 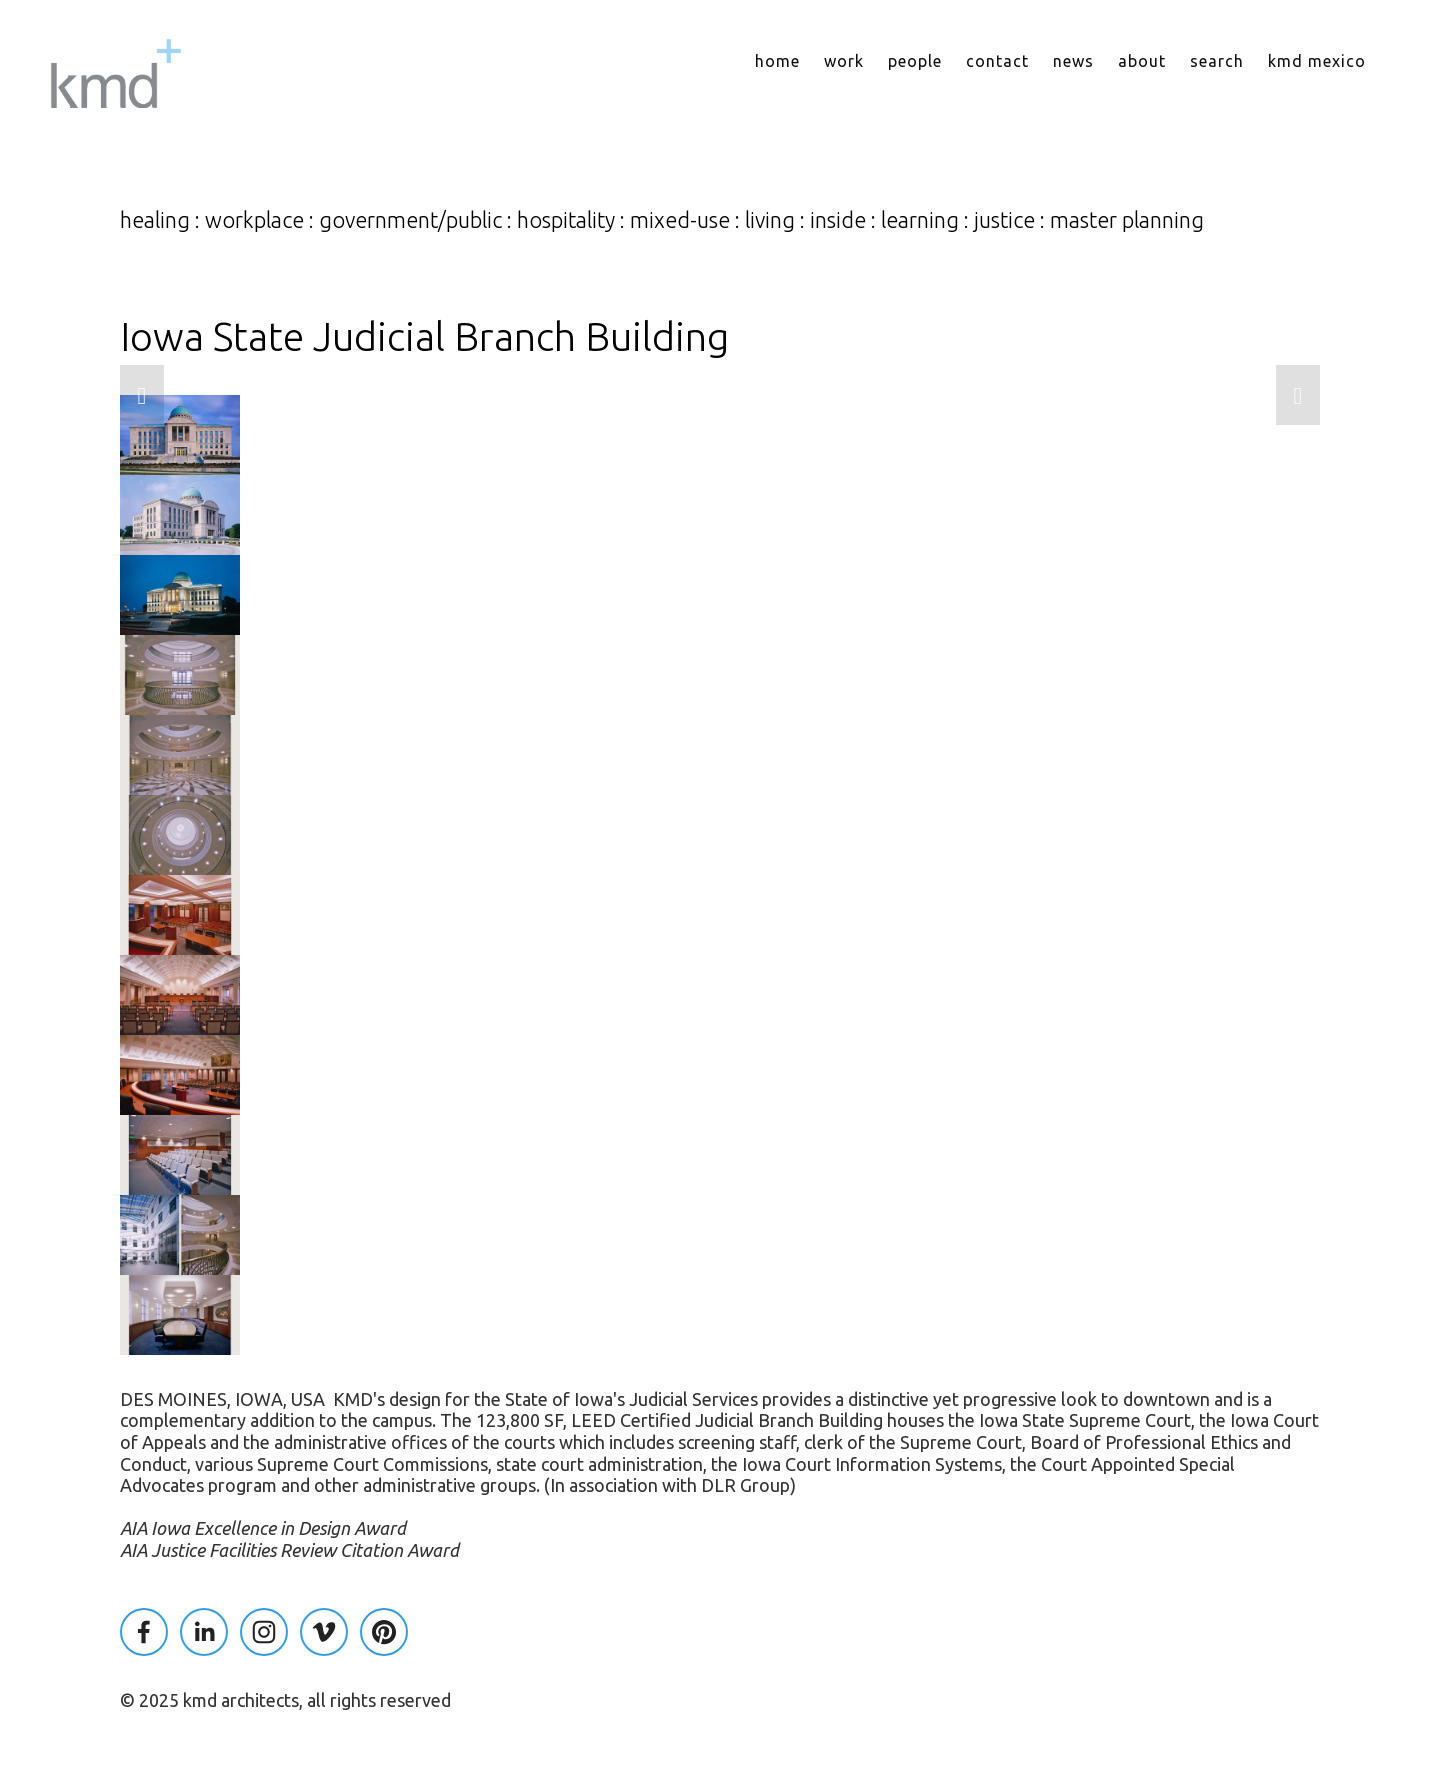 What do you see at coordinates (770, 220) in the screenshot?
I see `living` at bounding box center [770, 220].